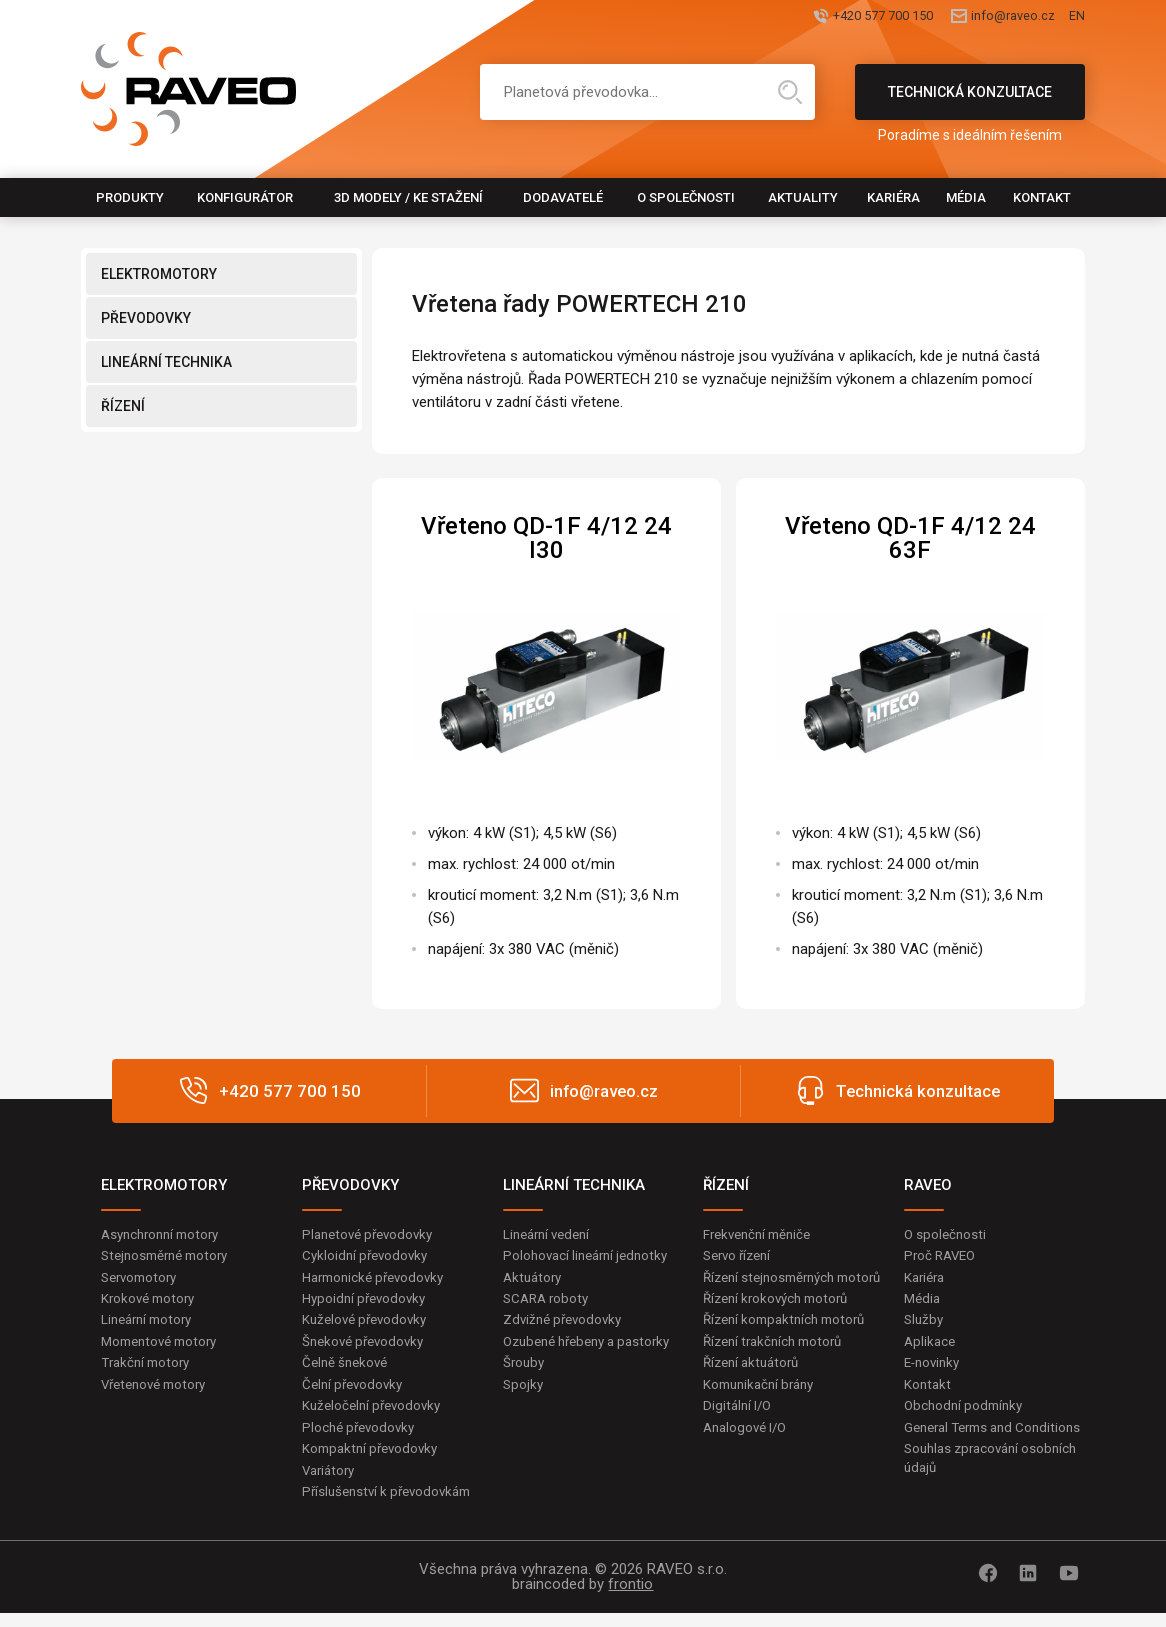 Image resolution: width=1166 pixels, height=1627 pixels. Describe the element at coordinates (739, 1435) in the screenshot. I see `Digitální I/O` at that location.